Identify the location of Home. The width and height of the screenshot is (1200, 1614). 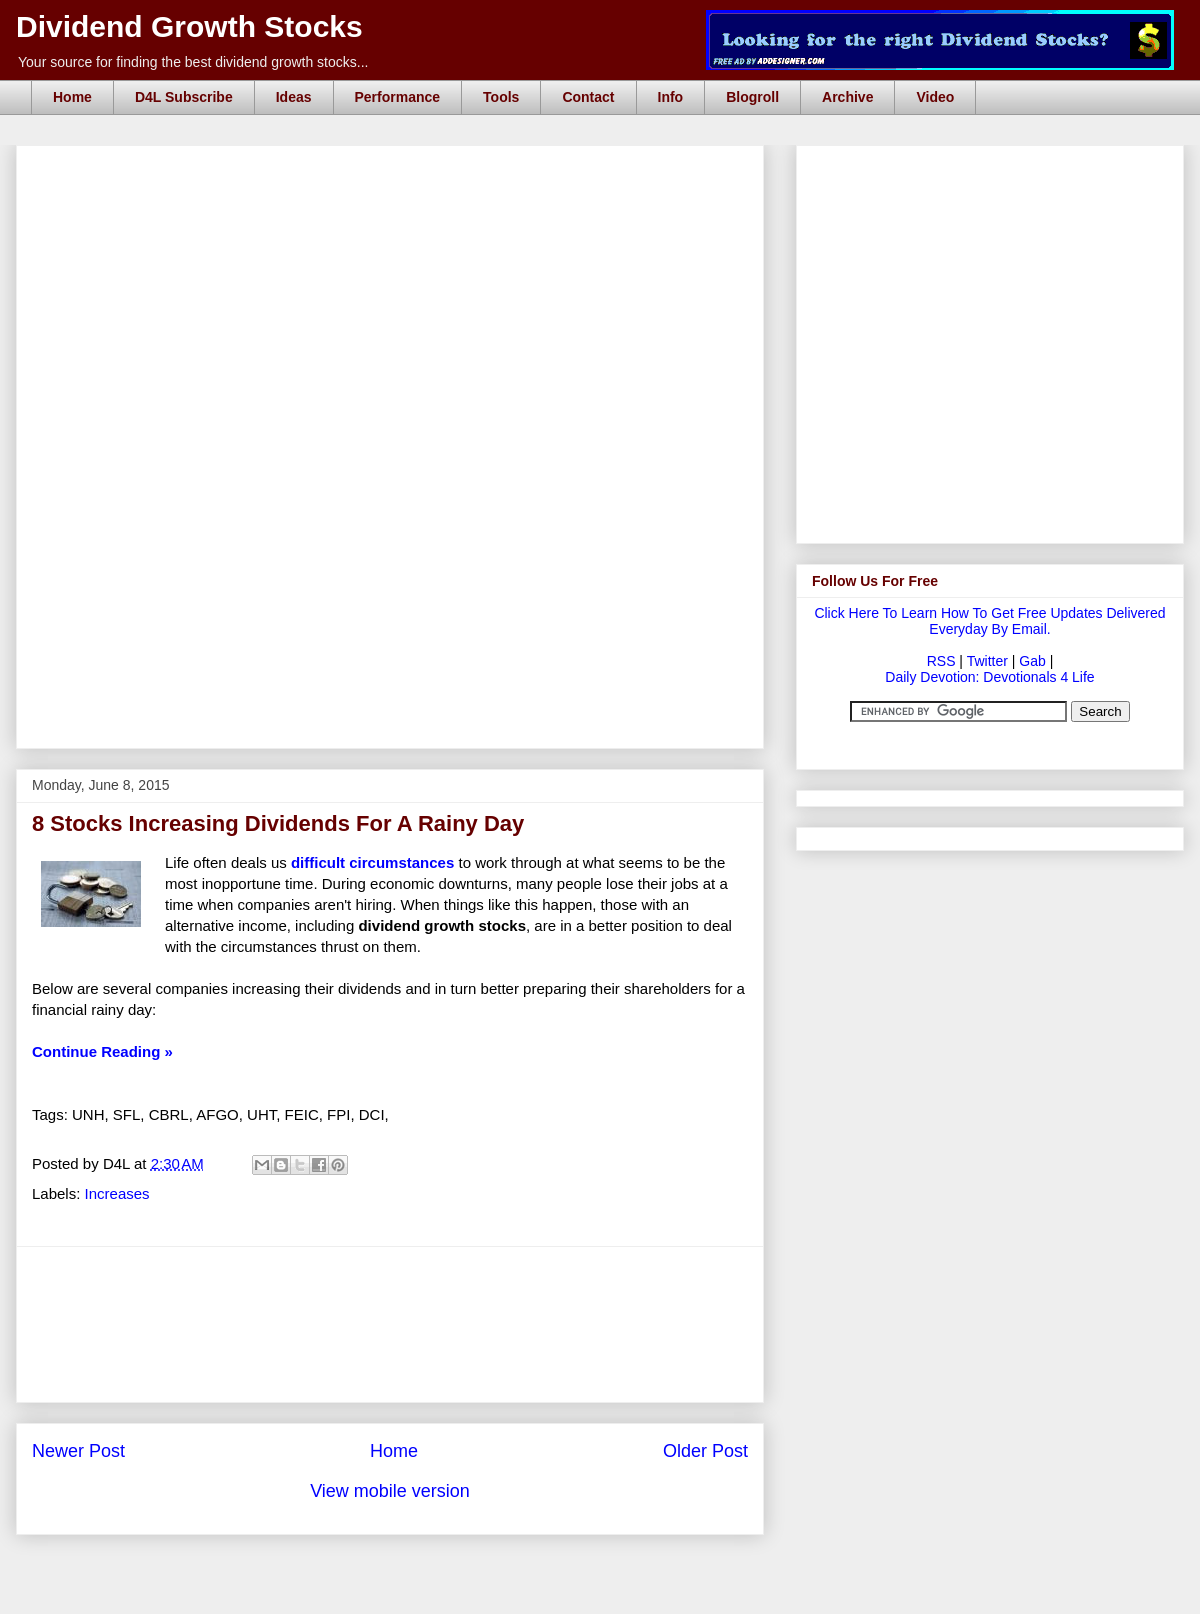
(72, 97).